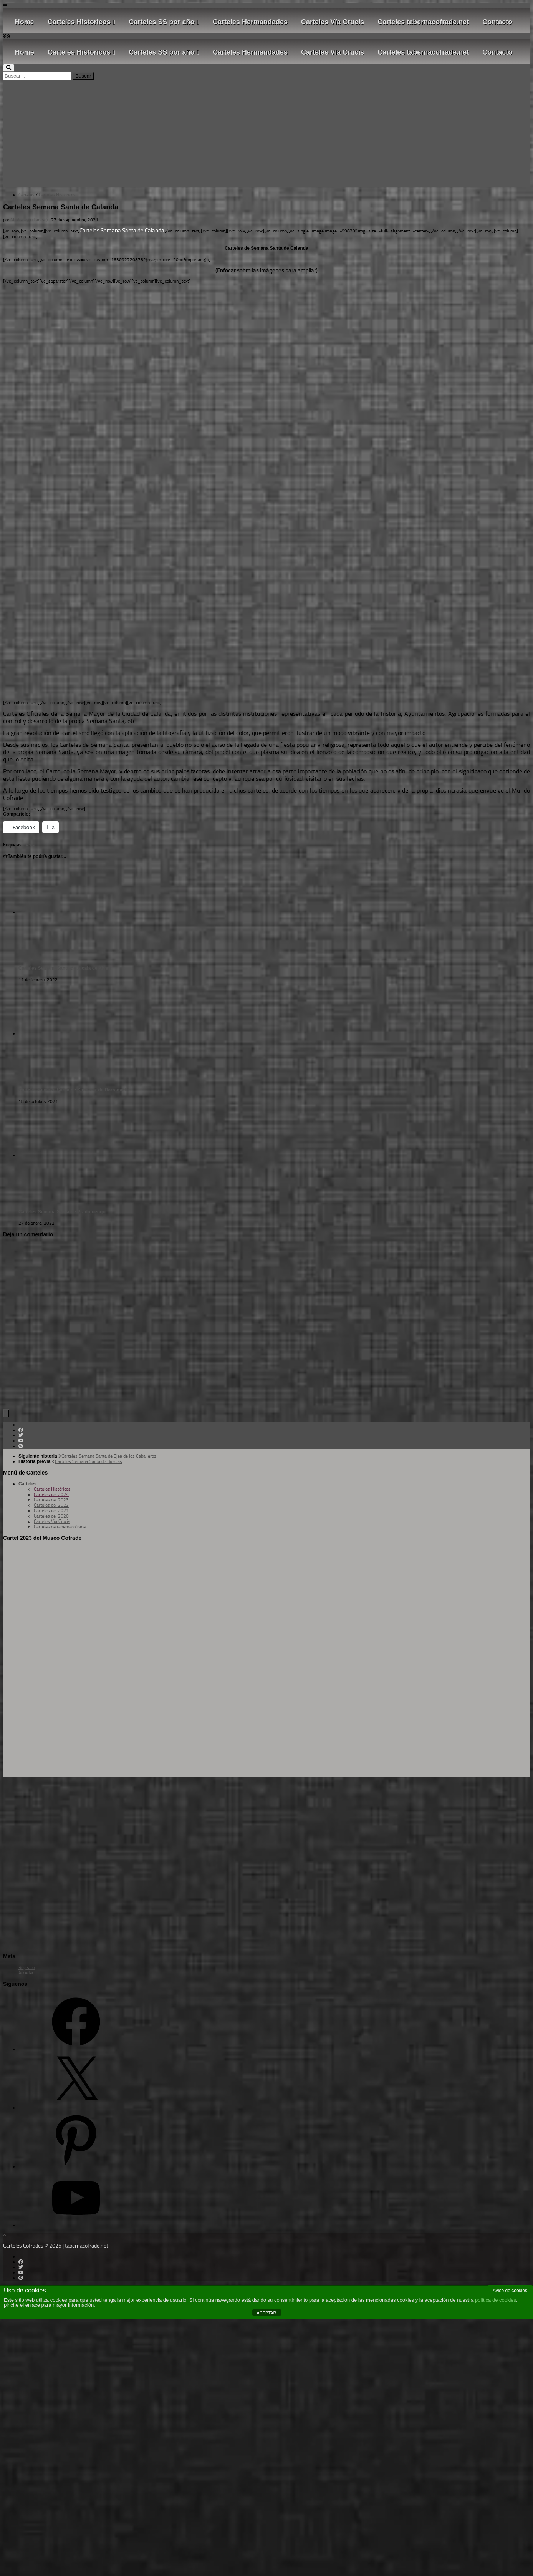  What do you see at coordinates (20, 1435) in the screenshot?
I see `[Follow us on Twitter]` at bounding box center [20, 1435].